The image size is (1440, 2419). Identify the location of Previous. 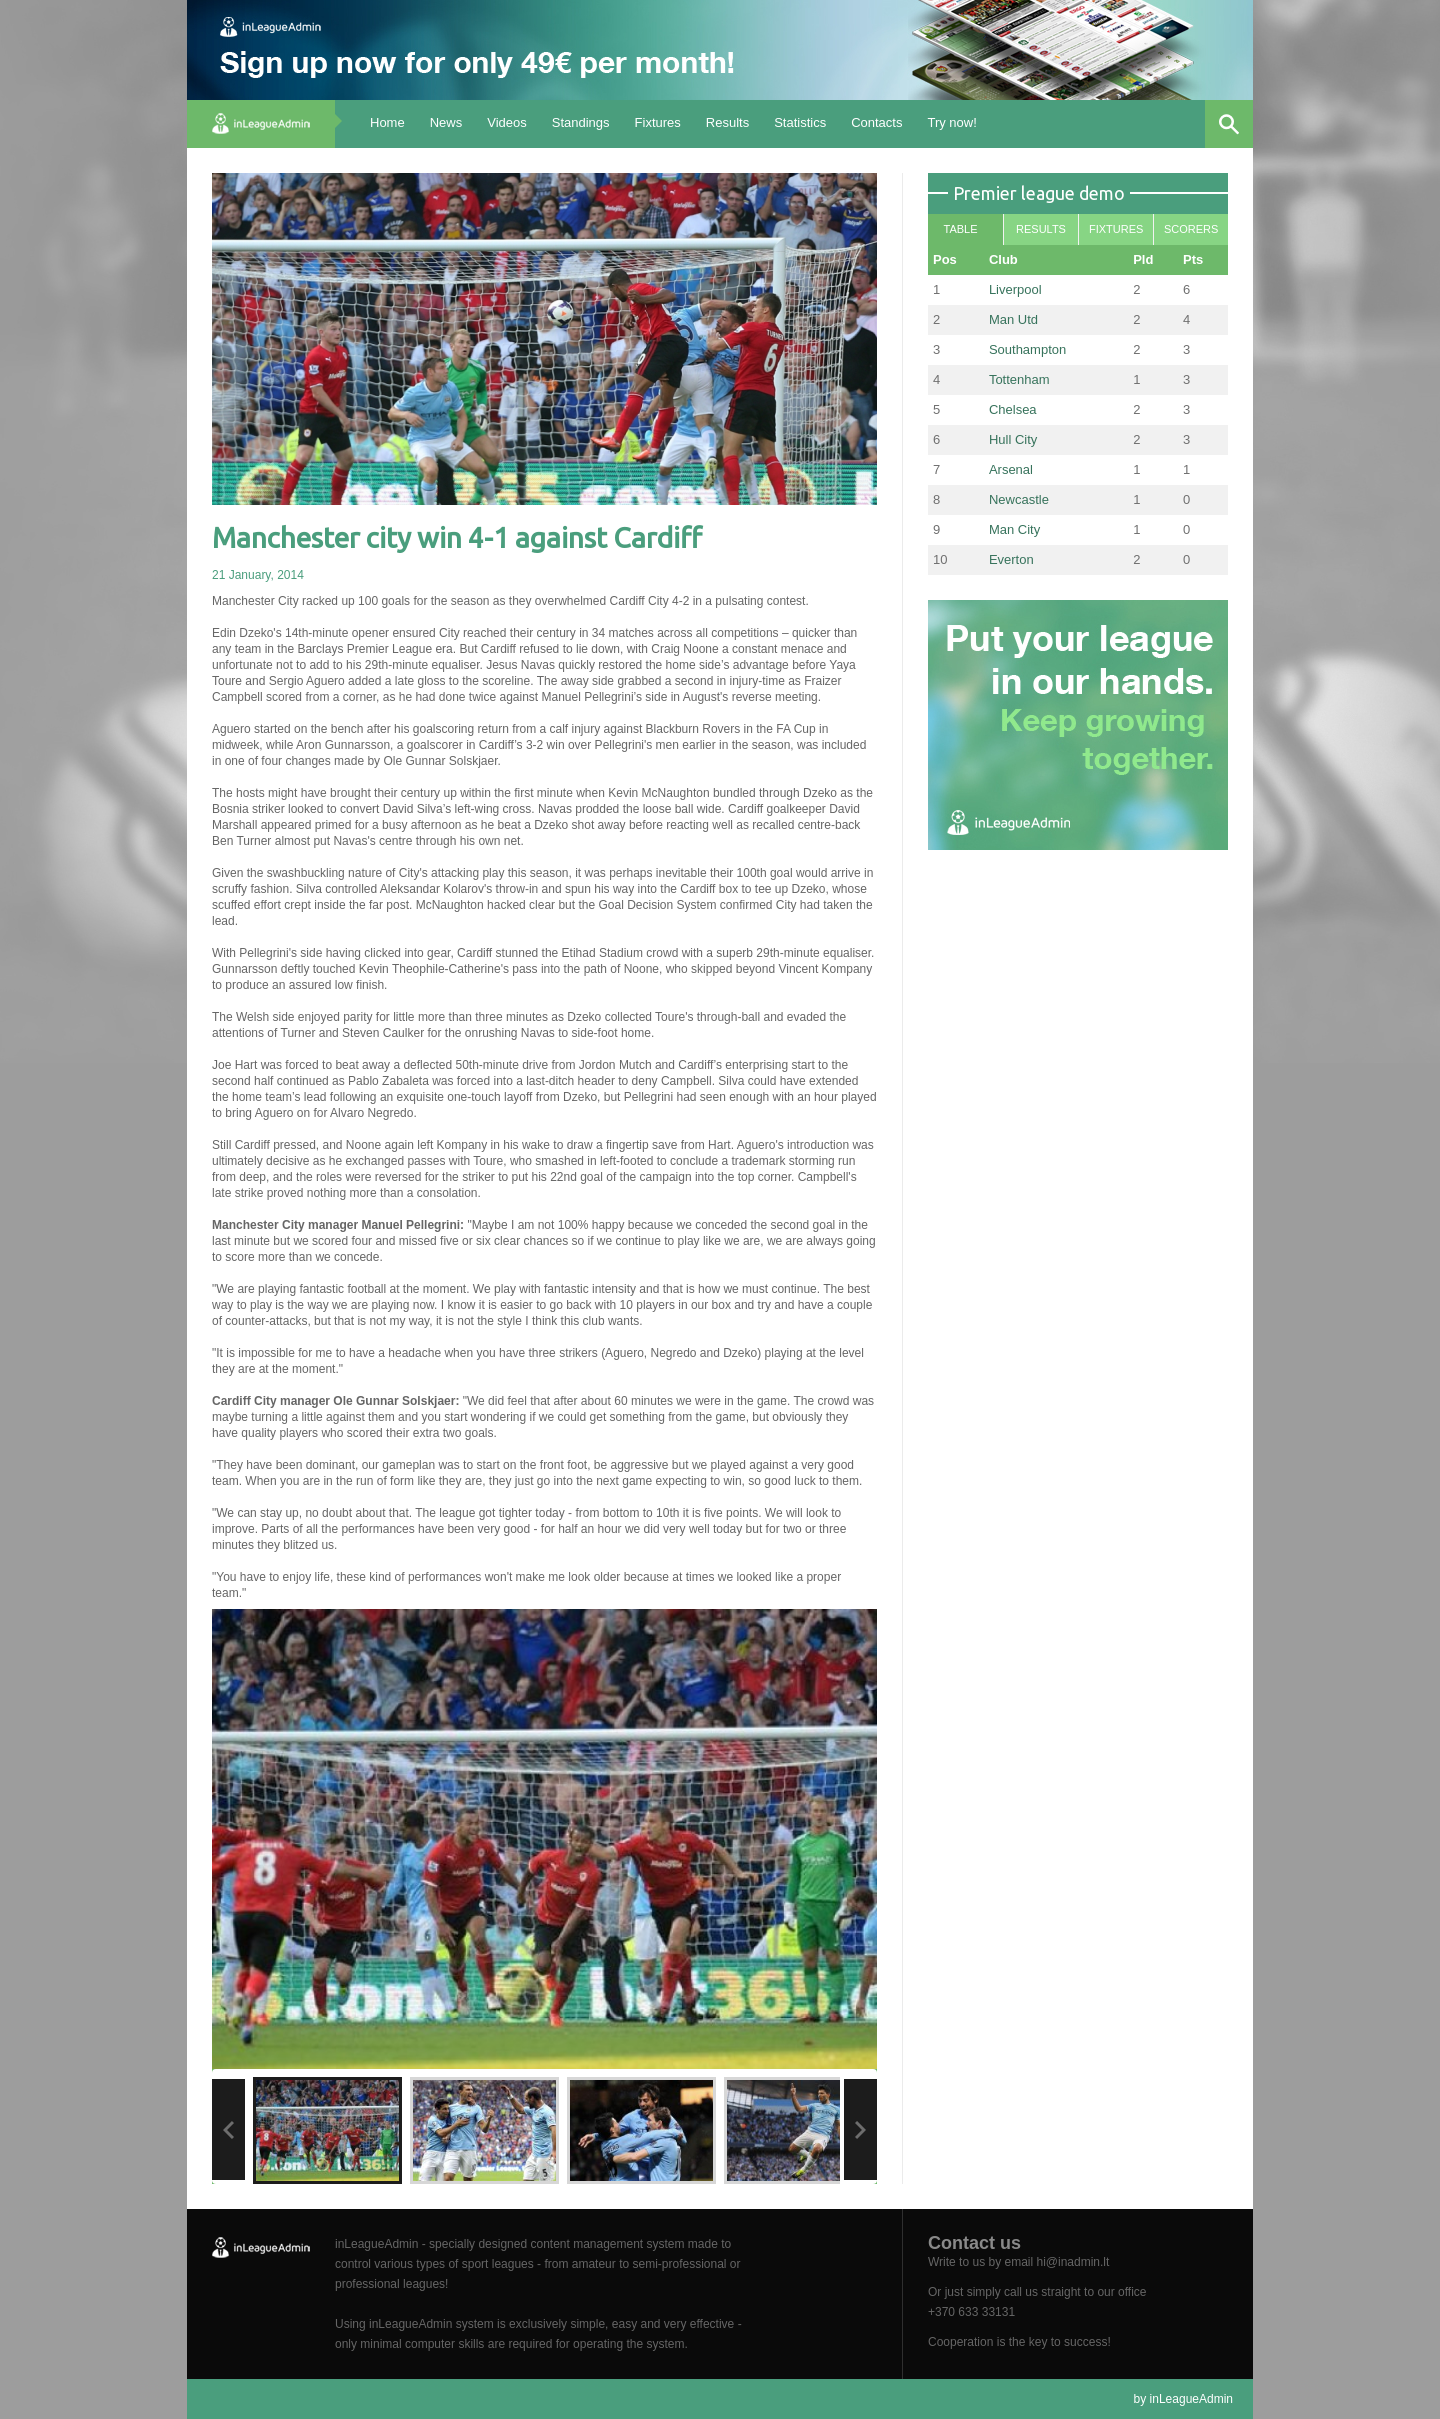
(228, 2129).